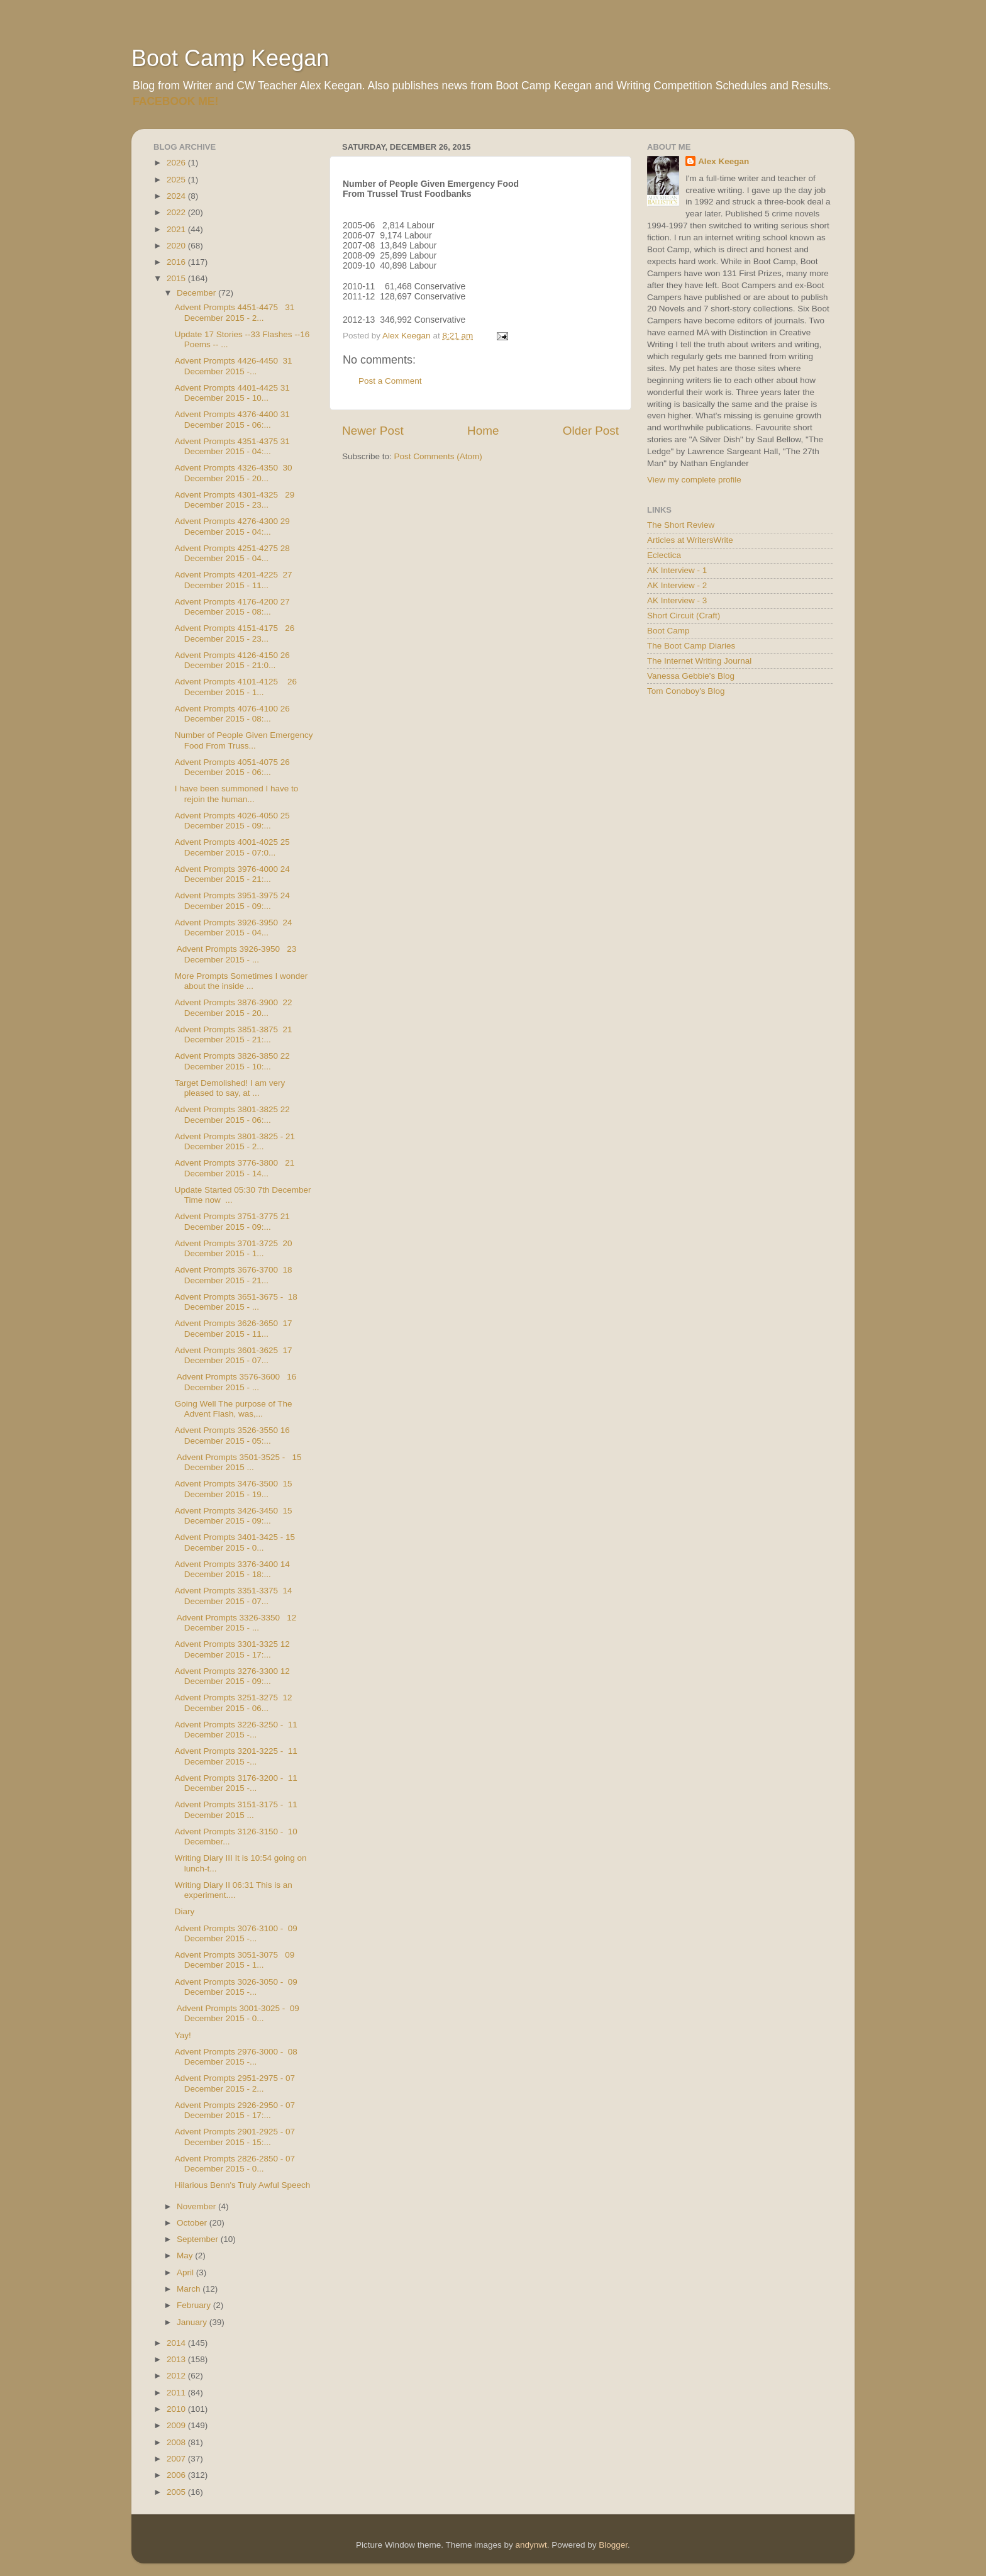  What do you see at coordinates (236, 1381) in the screenshot?
I see `Advent Prompts 3576-3600 16 December 2015 - ...` at bounding box center [236, 1381].